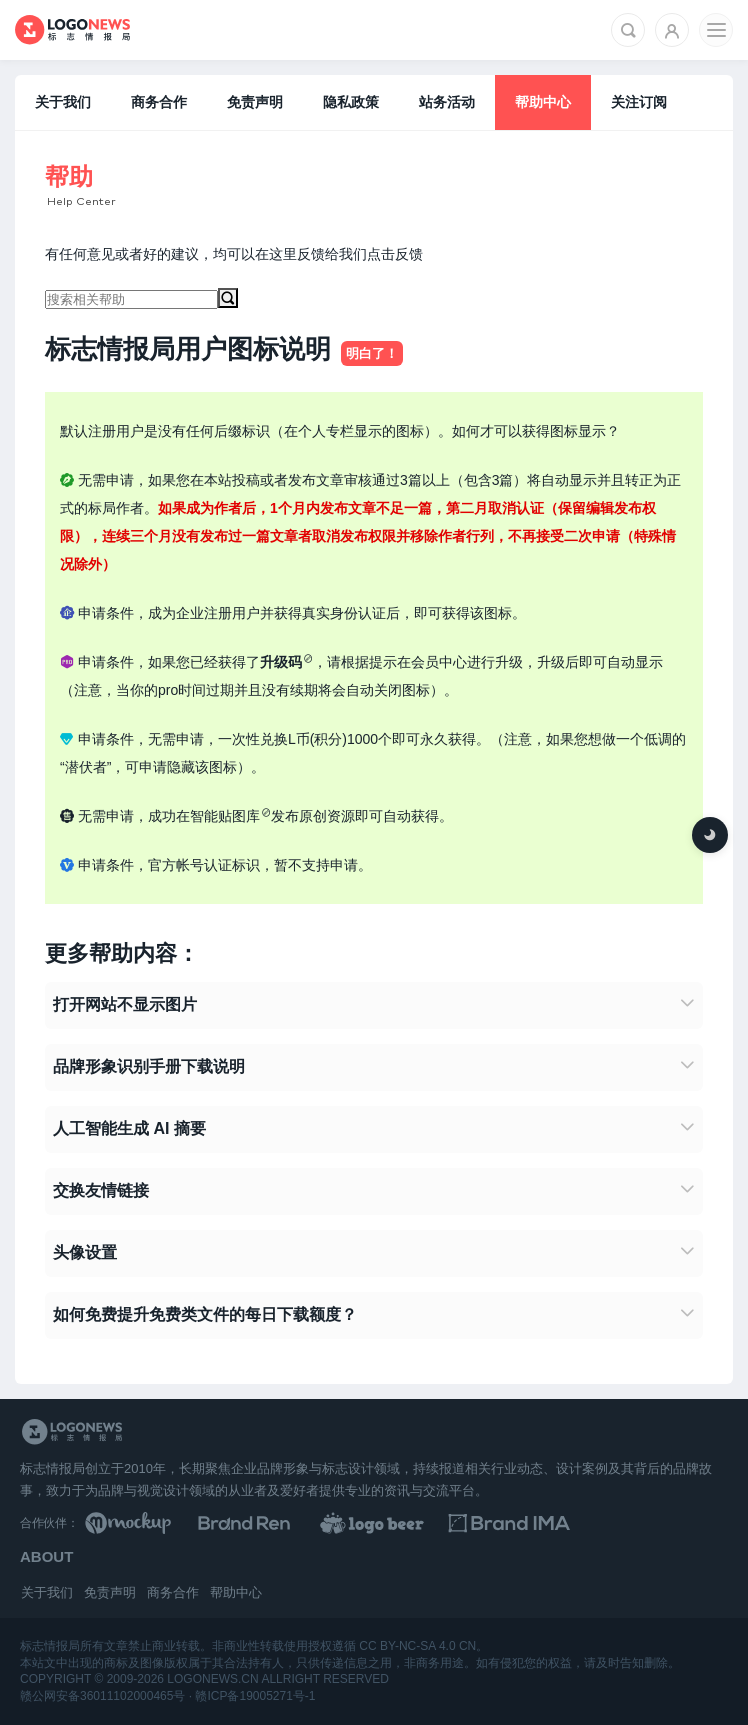  Describe the element at coordinates (225, 816) in the screenshot. I see `智能贴图库` at that location.